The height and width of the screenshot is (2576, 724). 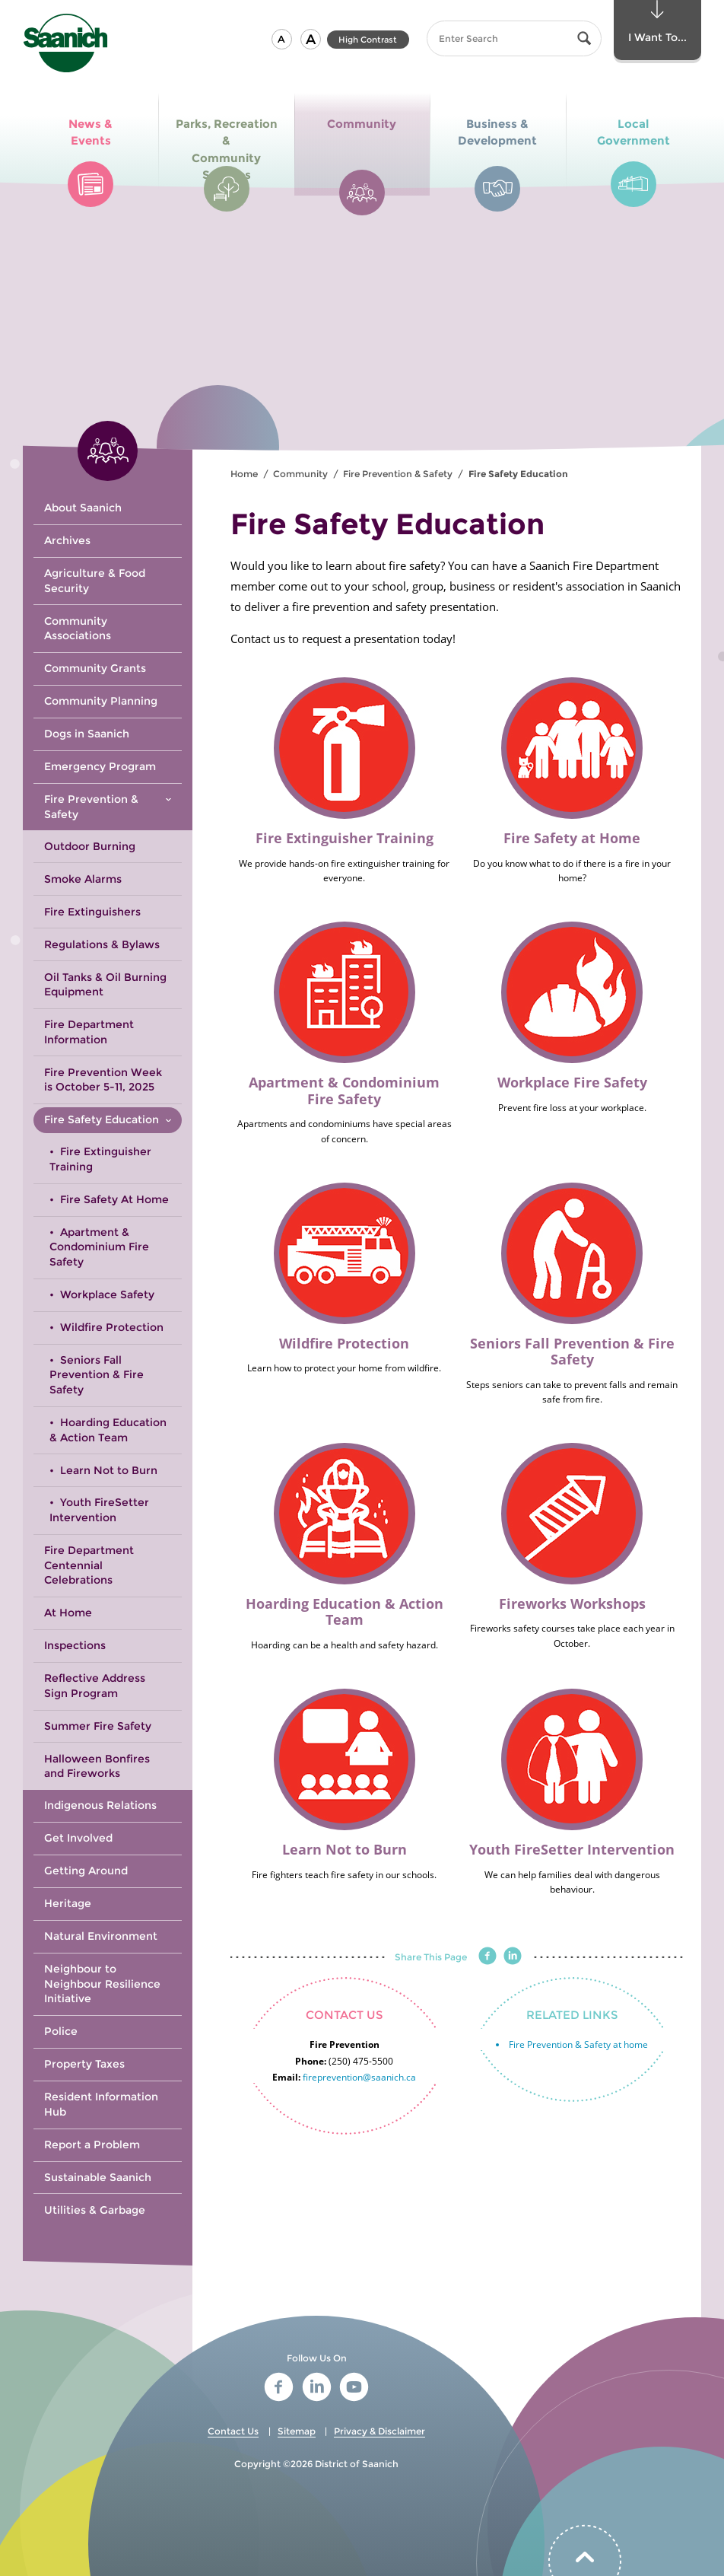 What do you see at coordinates (379, 2431) in the screenshot?
I see `Privacy & Disclaimer` at bounding box center [379, 2431].